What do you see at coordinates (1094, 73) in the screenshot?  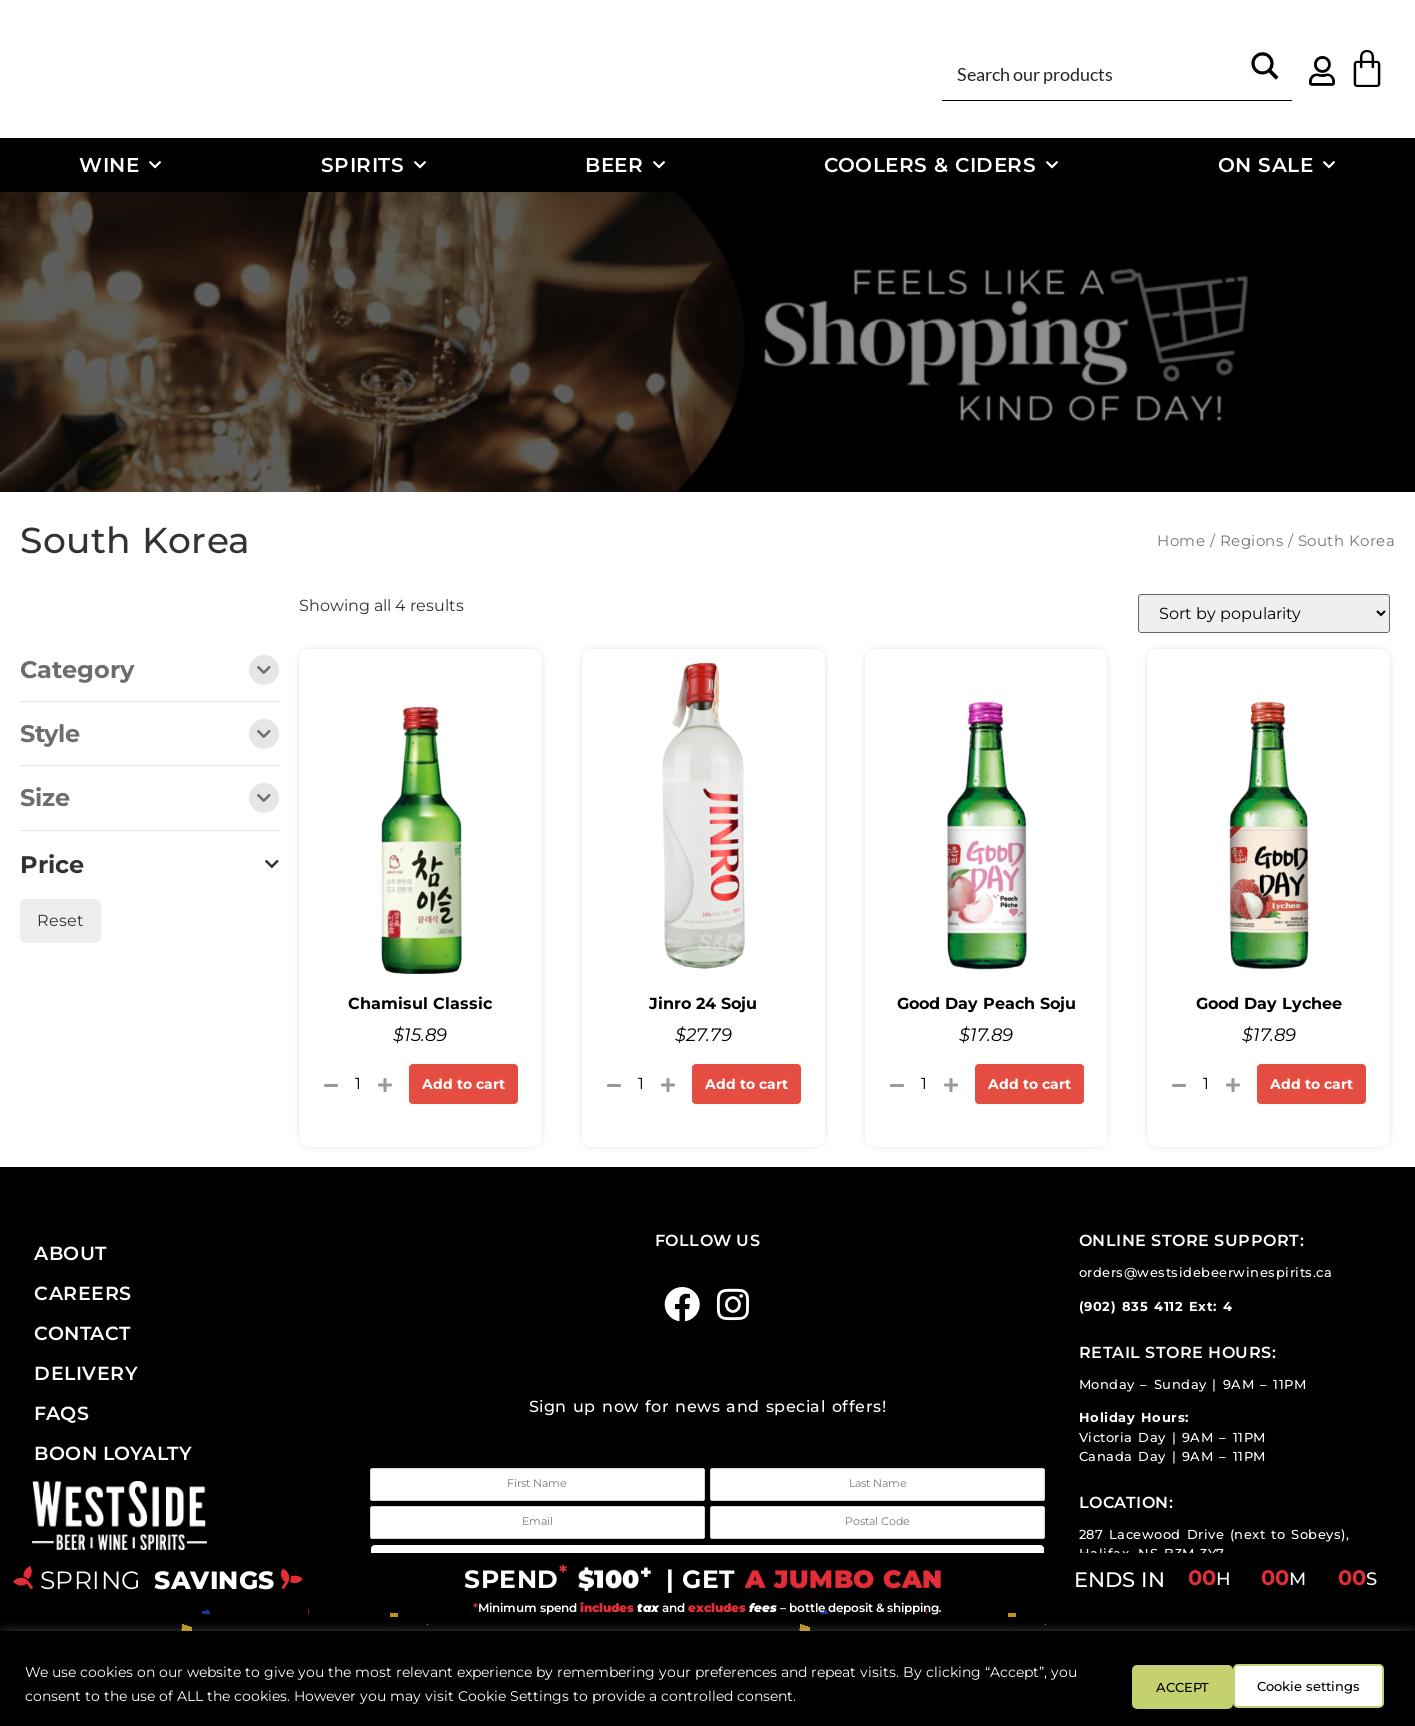 I see `[Search input]` at bounding box center [1094, 73].